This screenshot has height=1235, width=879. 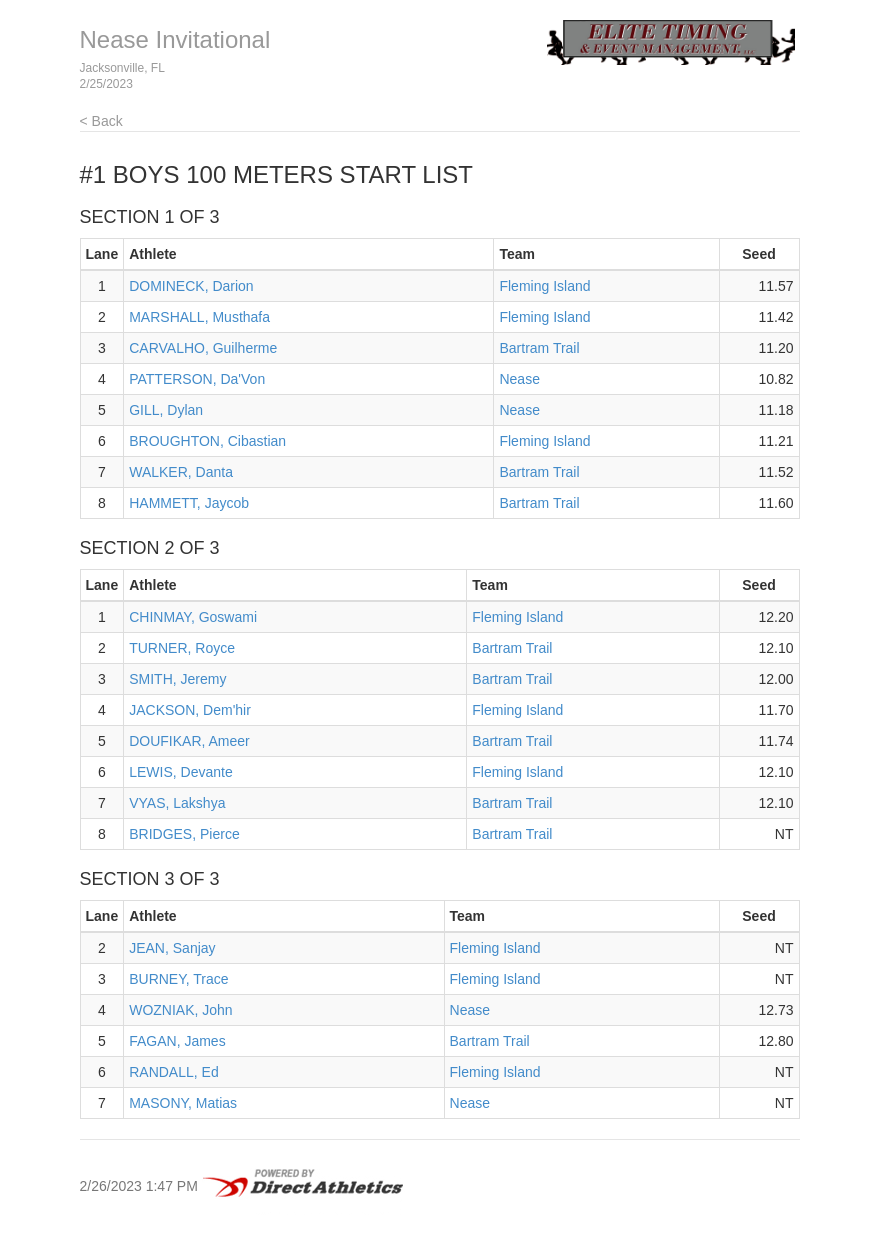 What do you see at coordinates (180, 1010) in the screenshot?
I see `WOZNIAK, John` at bounding box center [180, 1010].